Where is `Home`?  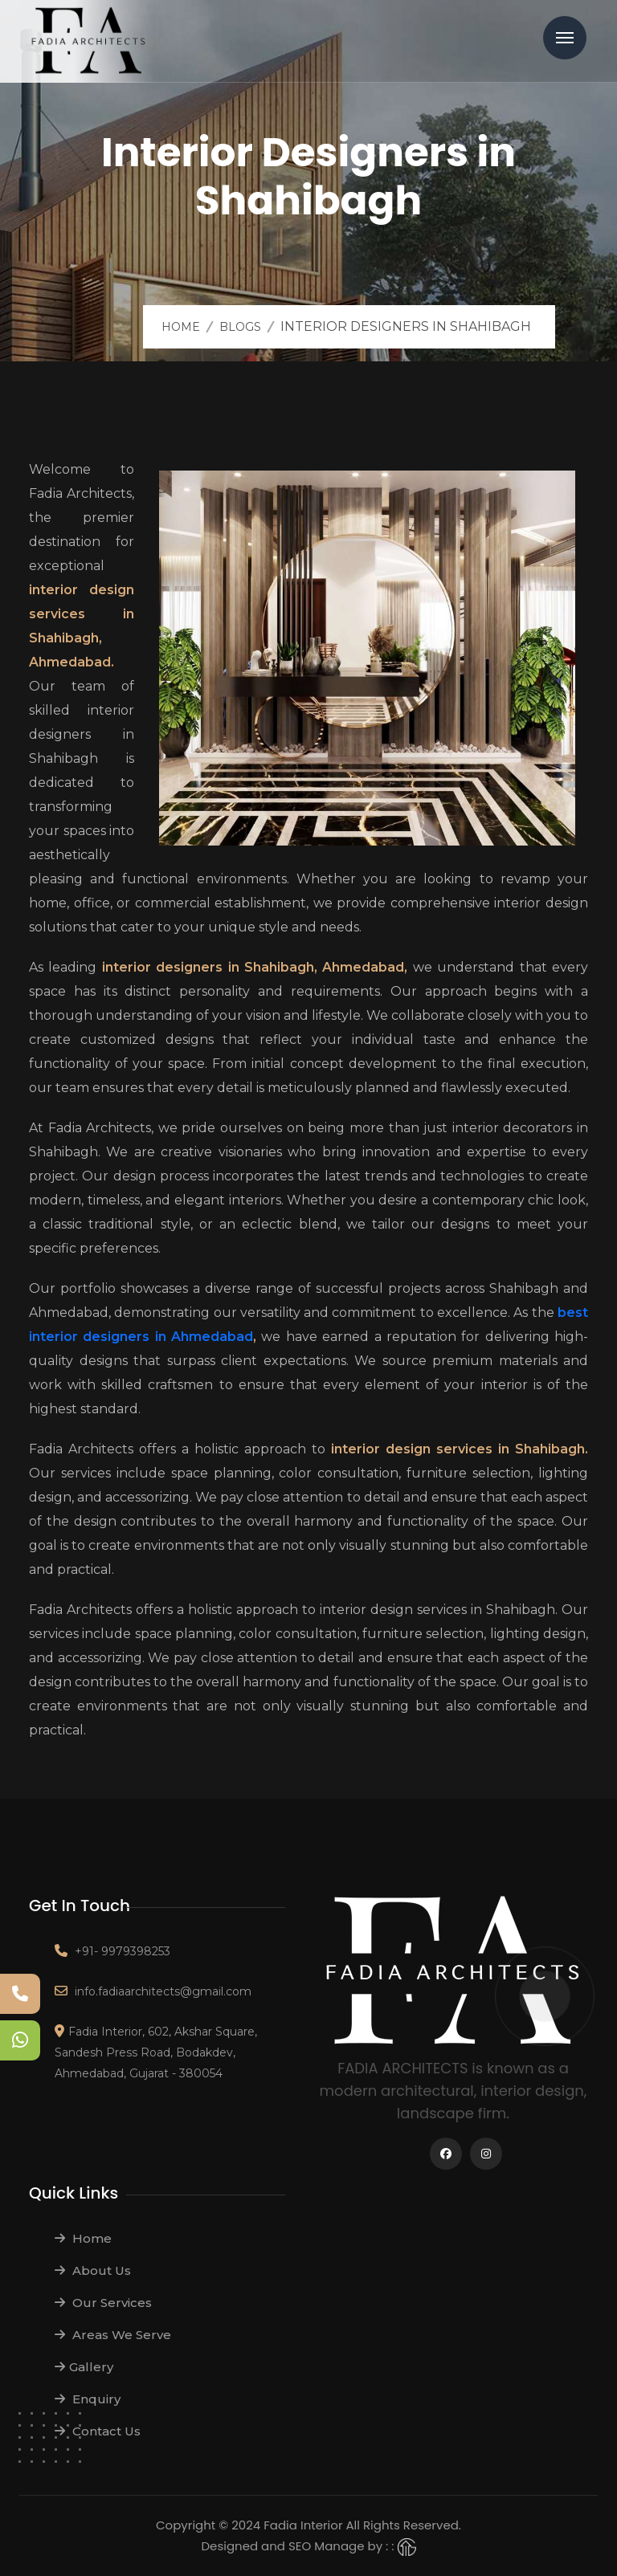
Home is located at coordinates (180, 327).